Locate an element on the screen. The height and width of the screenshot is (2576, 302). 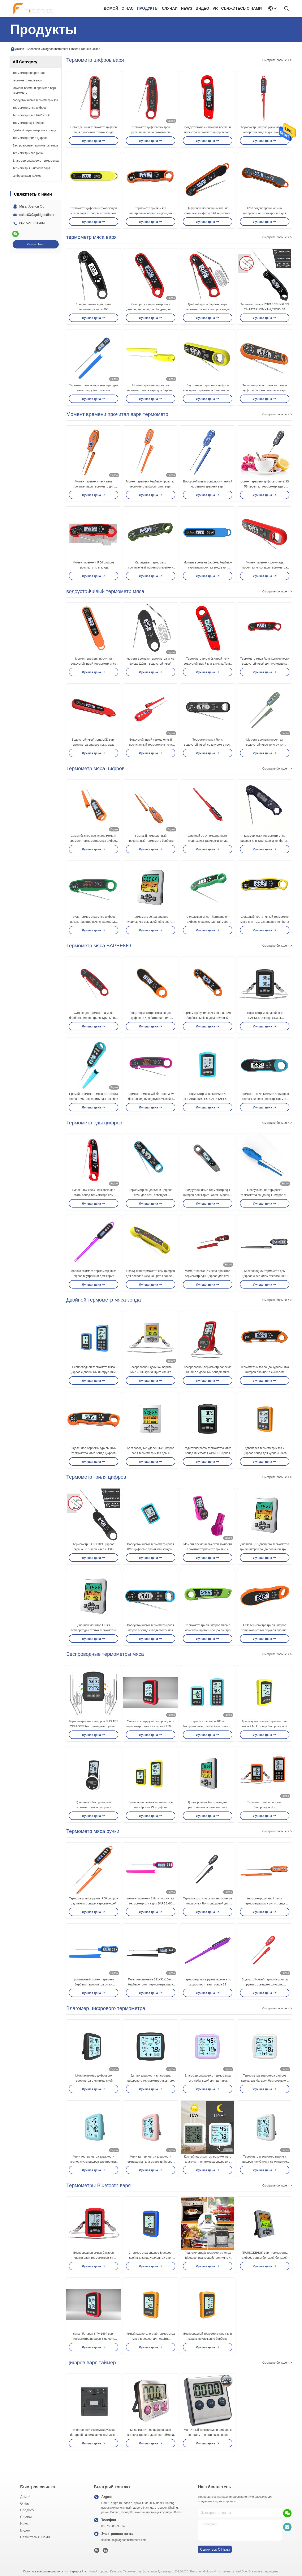
Термометр зонда цифров курильщика еды двойной с цветом дисплея 3 Lcd is located at coordinates (150, 921).